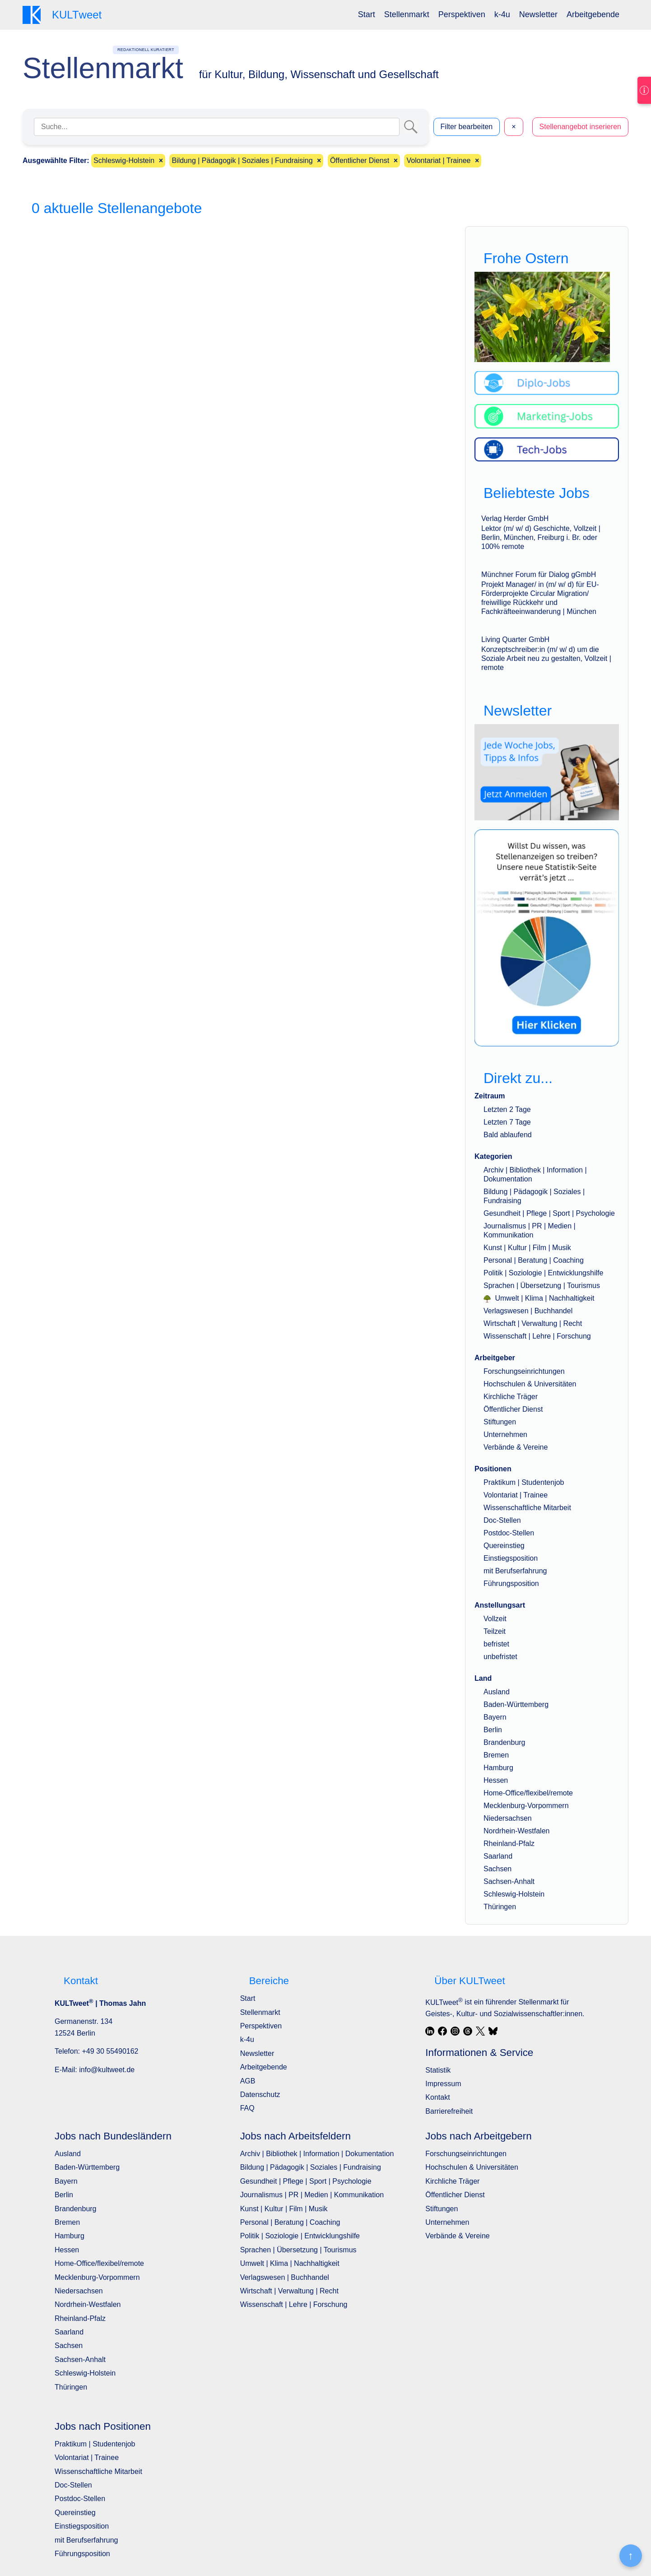 Image resolution: width=651 pixels, height=2576 pixels. Describe the element at coordinates (515, 1571) in the screenshot. I see `mit Berufserfahrung` at that location.